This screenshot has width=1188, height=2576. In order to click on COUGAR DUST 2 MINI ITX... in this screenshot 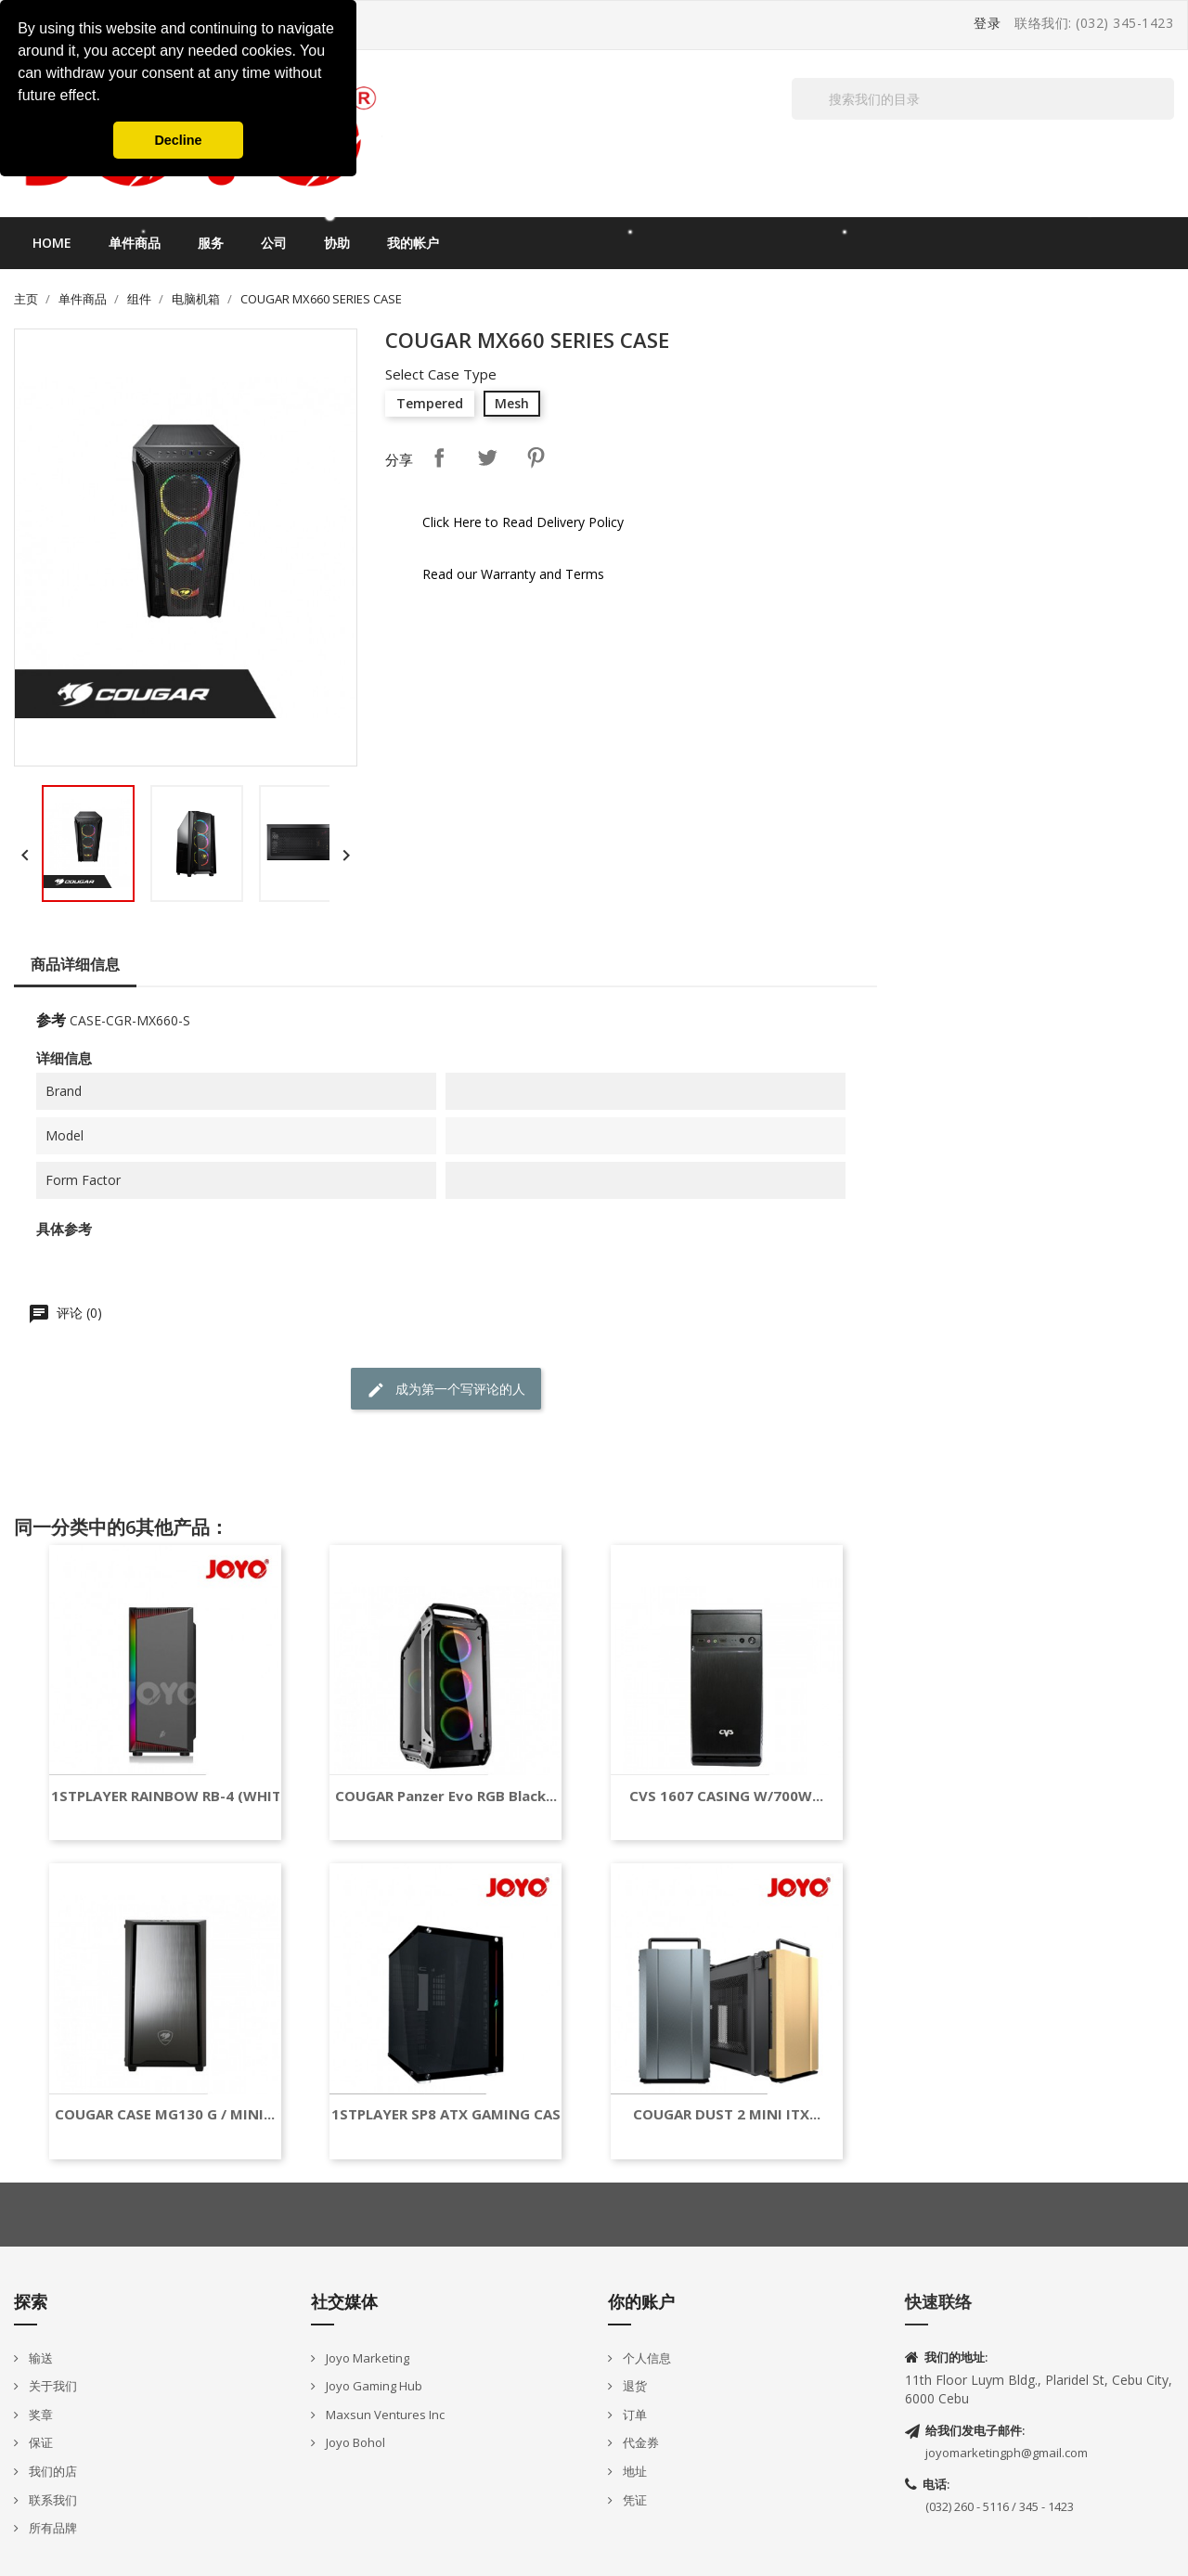, I will do `click(726, 2114)`.